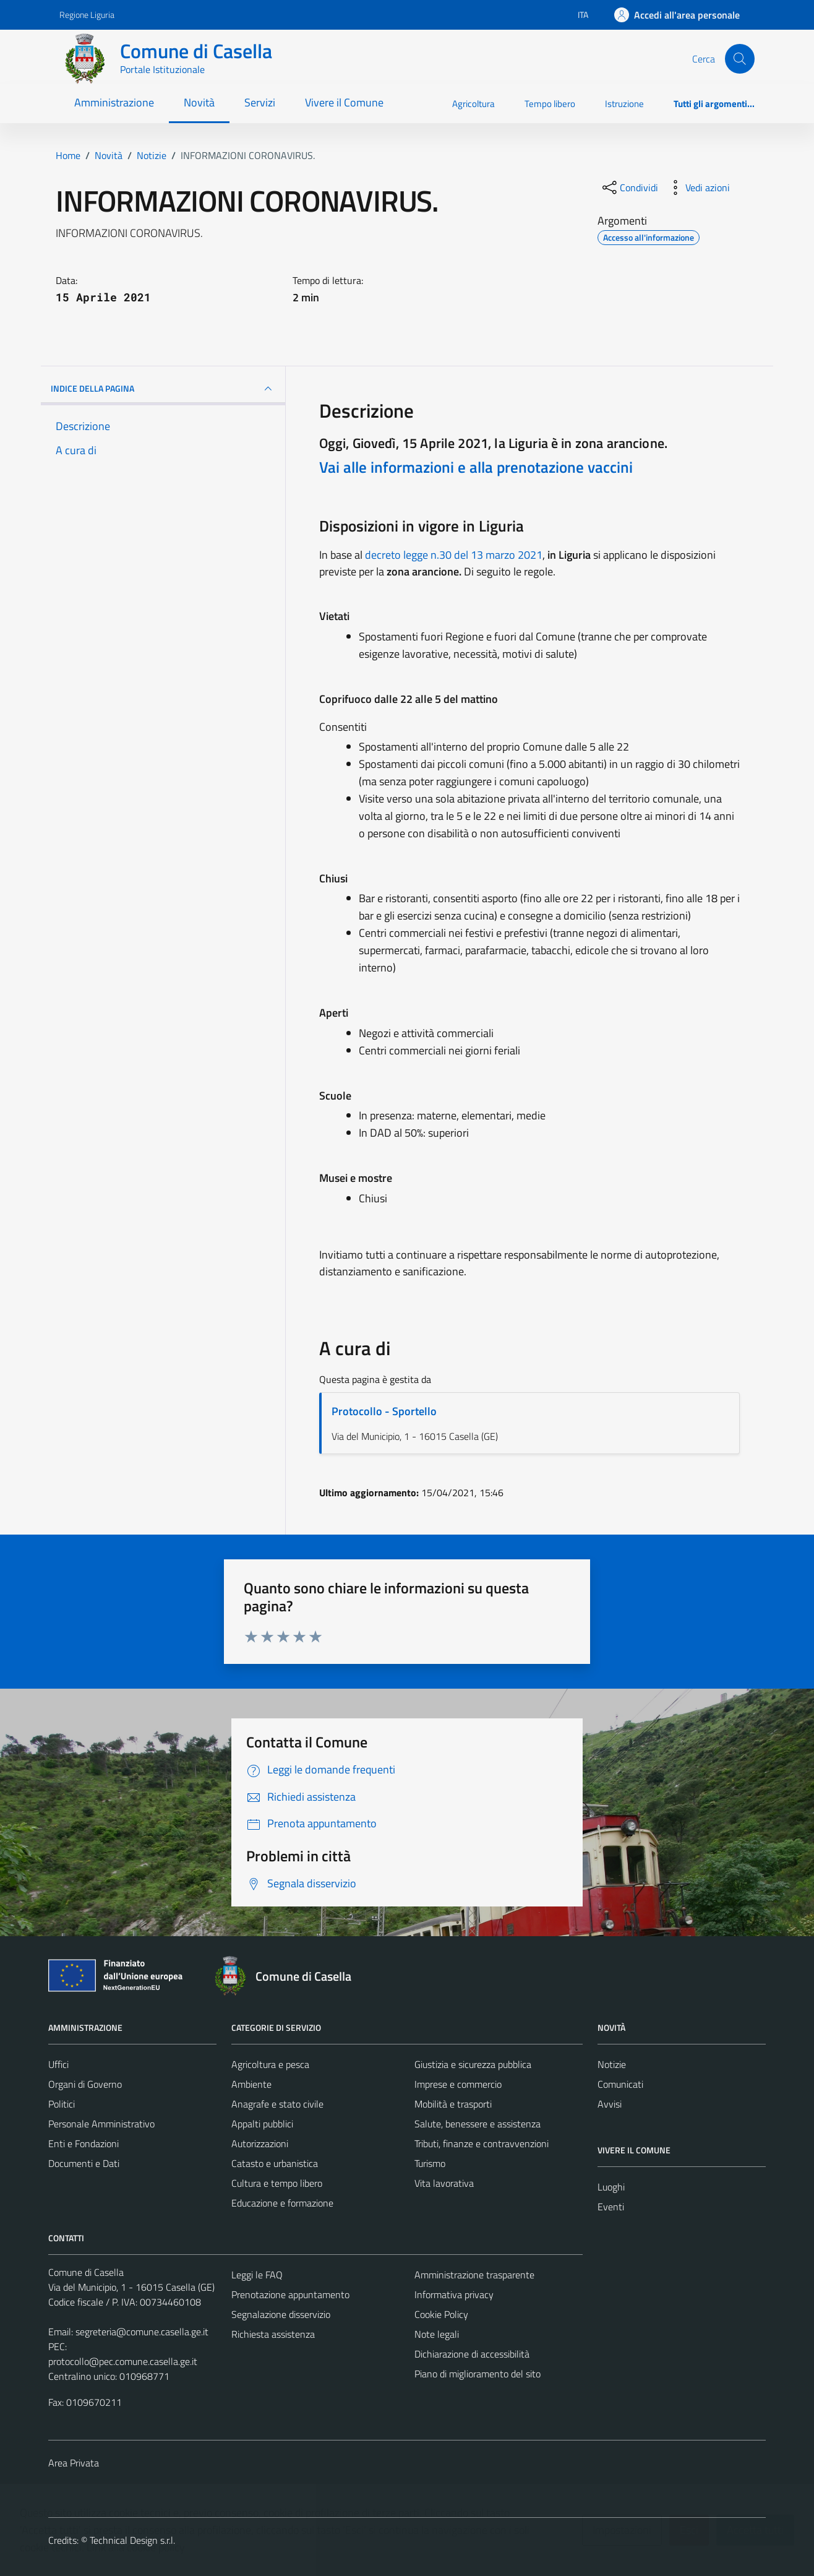  What do you see at coordinates (476, 467) in the screenshot?
I see `Vai alle informazioni e alla prenotazione vaccini` at bounding box center [476, 467].